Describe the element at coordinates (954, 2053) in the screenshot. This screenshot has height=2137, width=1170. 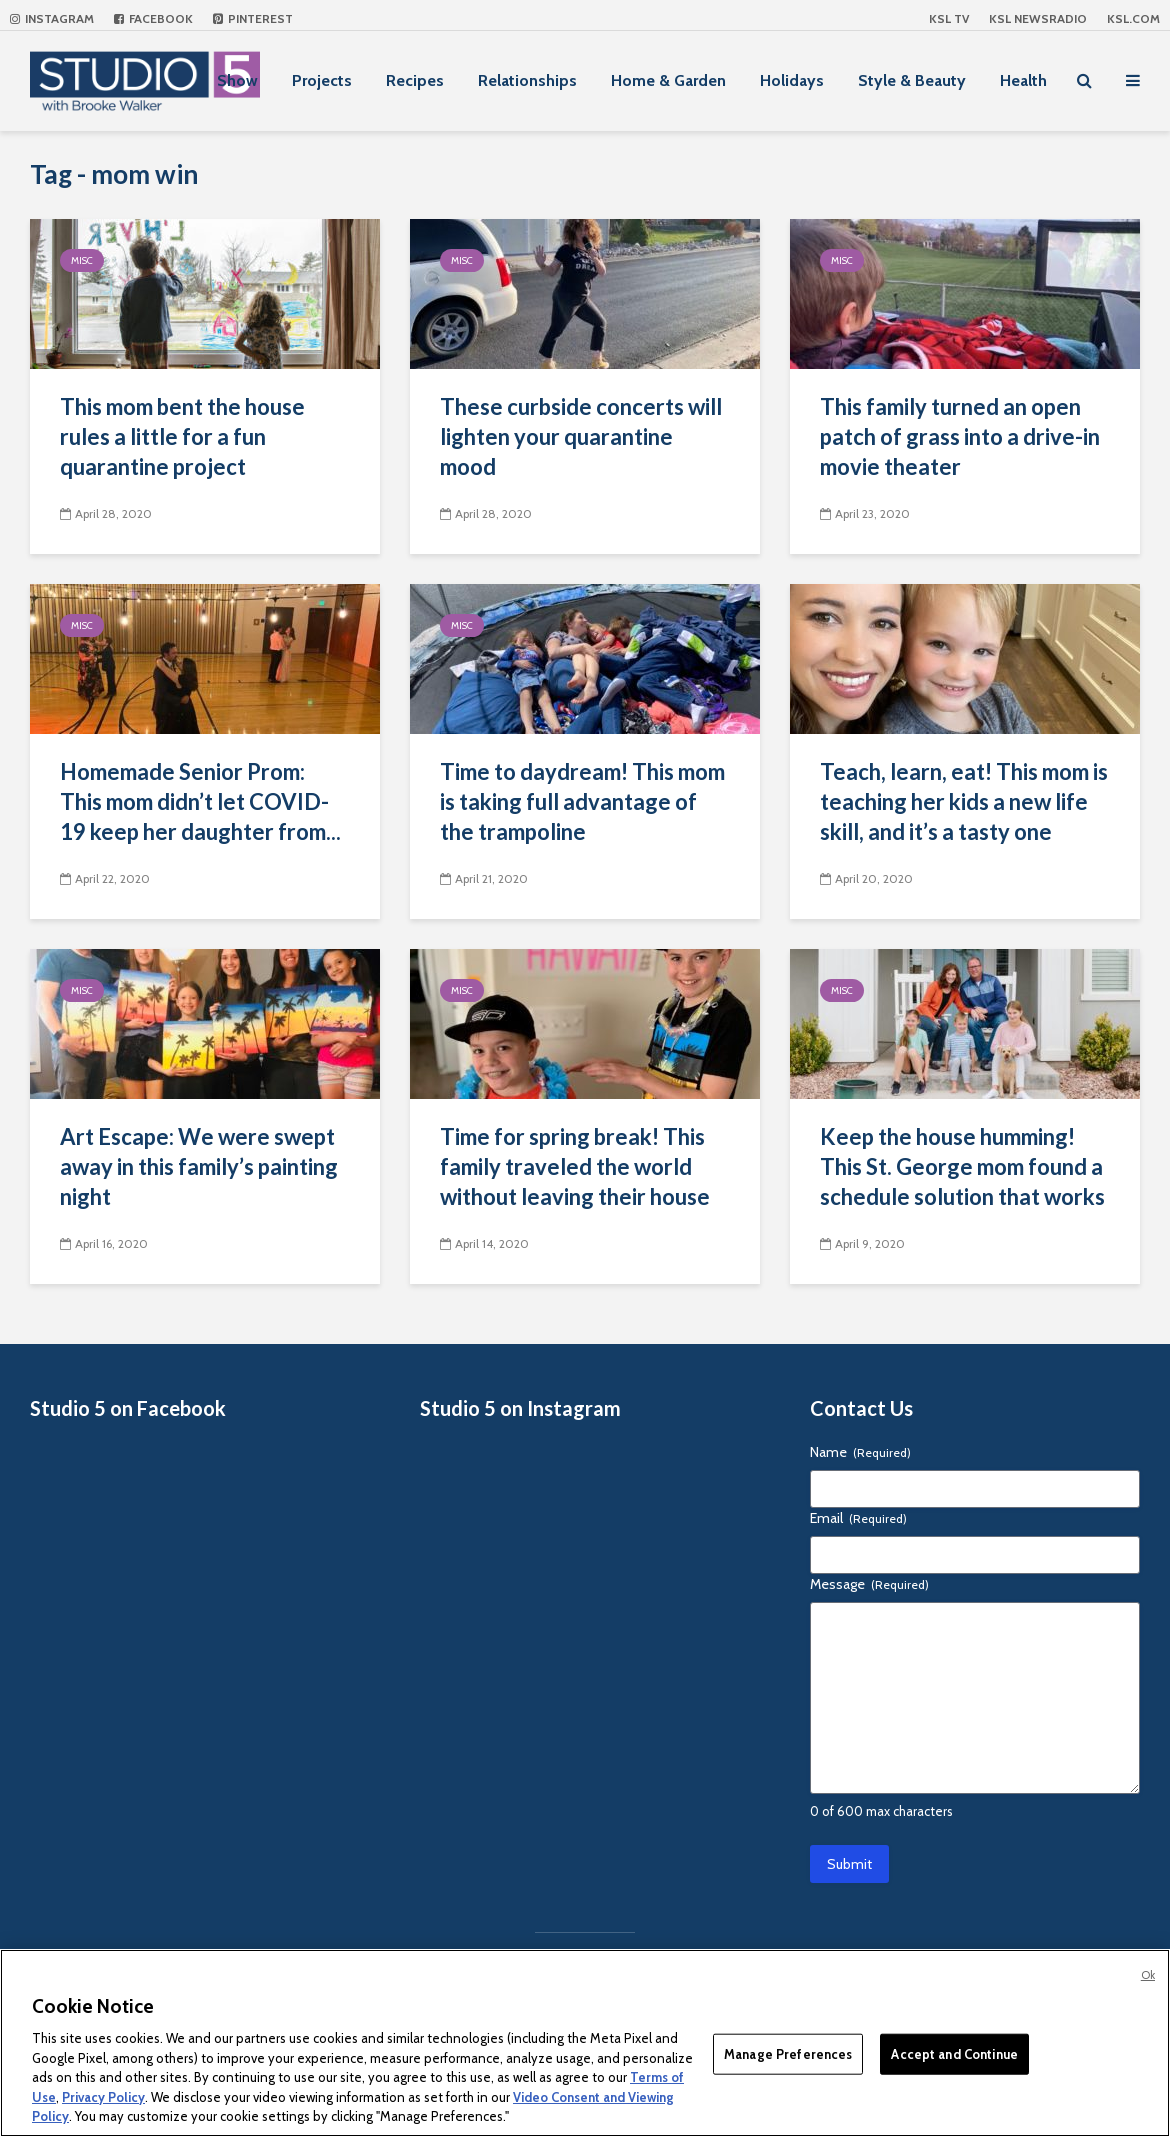
I see `Accept and Continue` at that location.